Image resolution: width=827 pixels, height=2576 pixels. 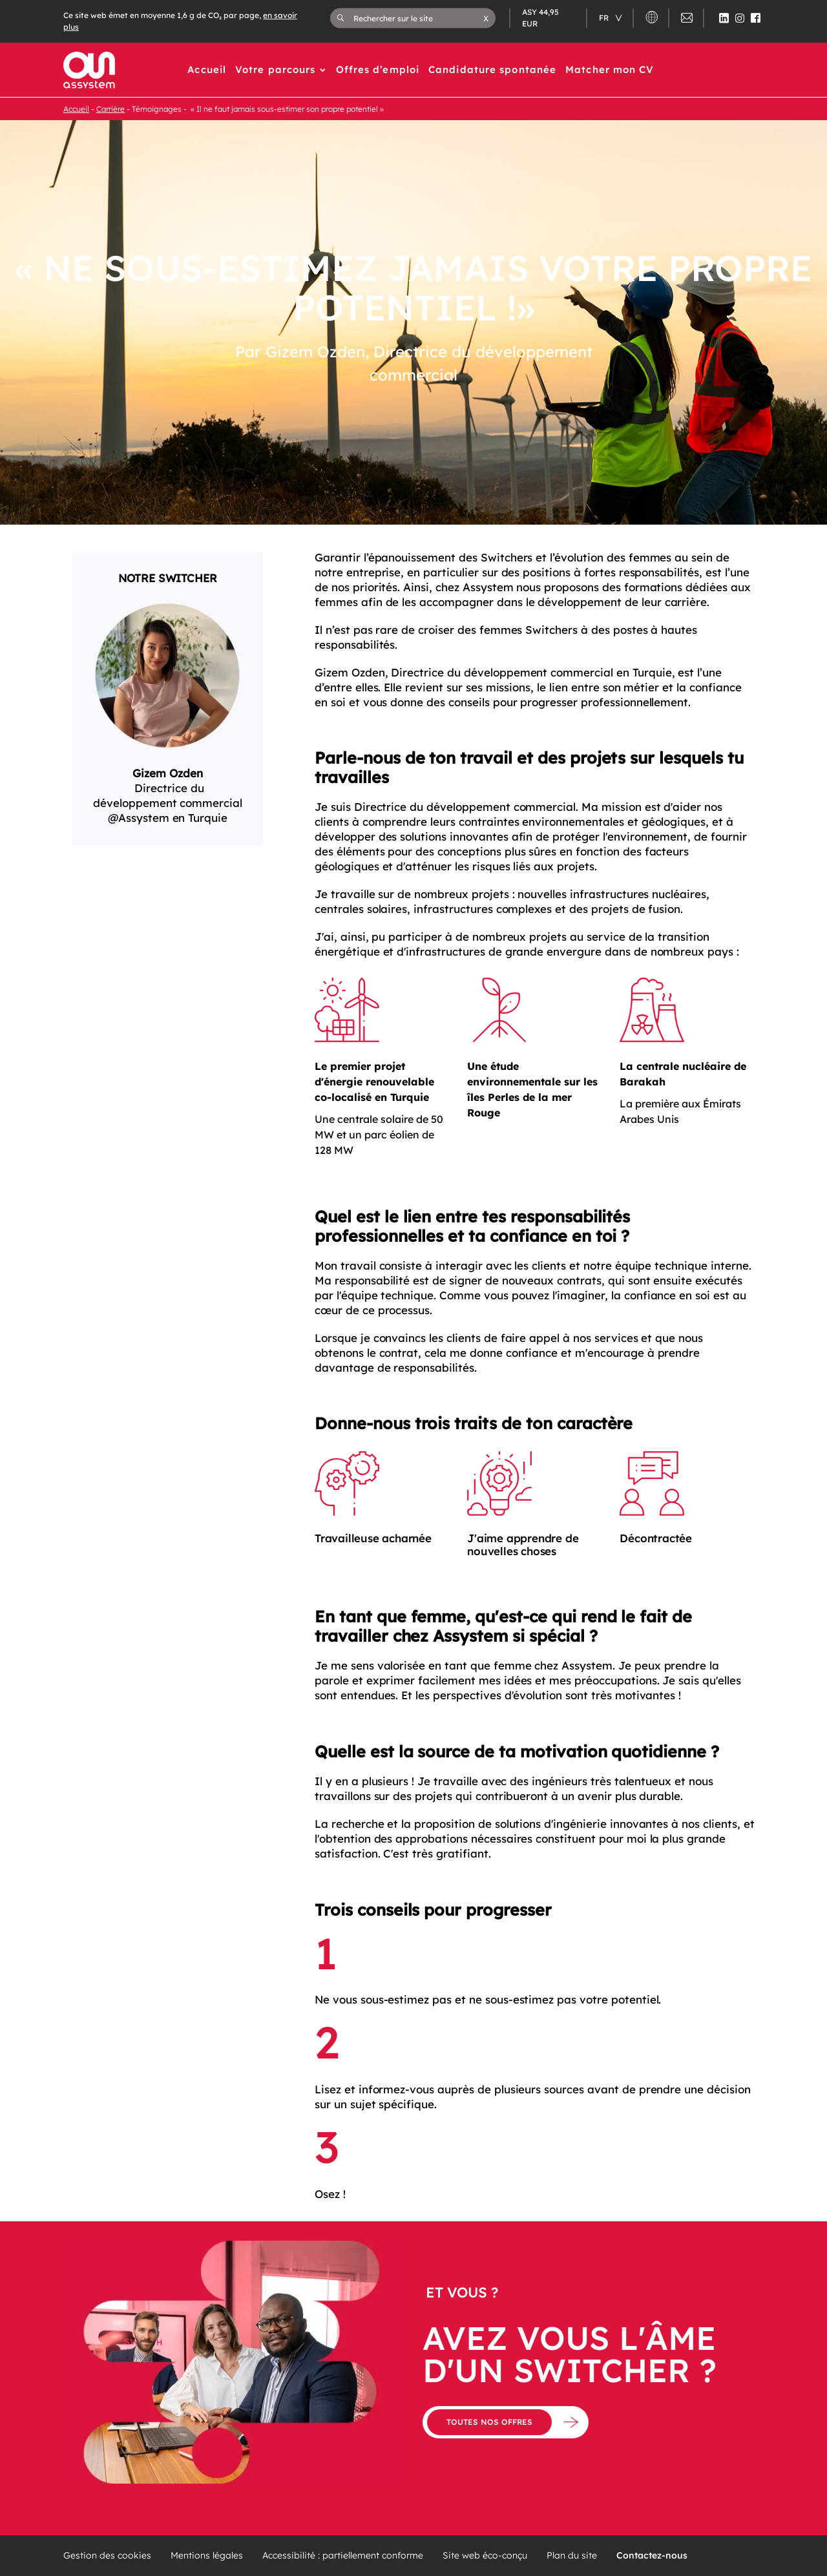 What do you see at coordinates (609, 69) in the screenshot?
I see `Matcher mon CV` at bounding box center [609, 69].